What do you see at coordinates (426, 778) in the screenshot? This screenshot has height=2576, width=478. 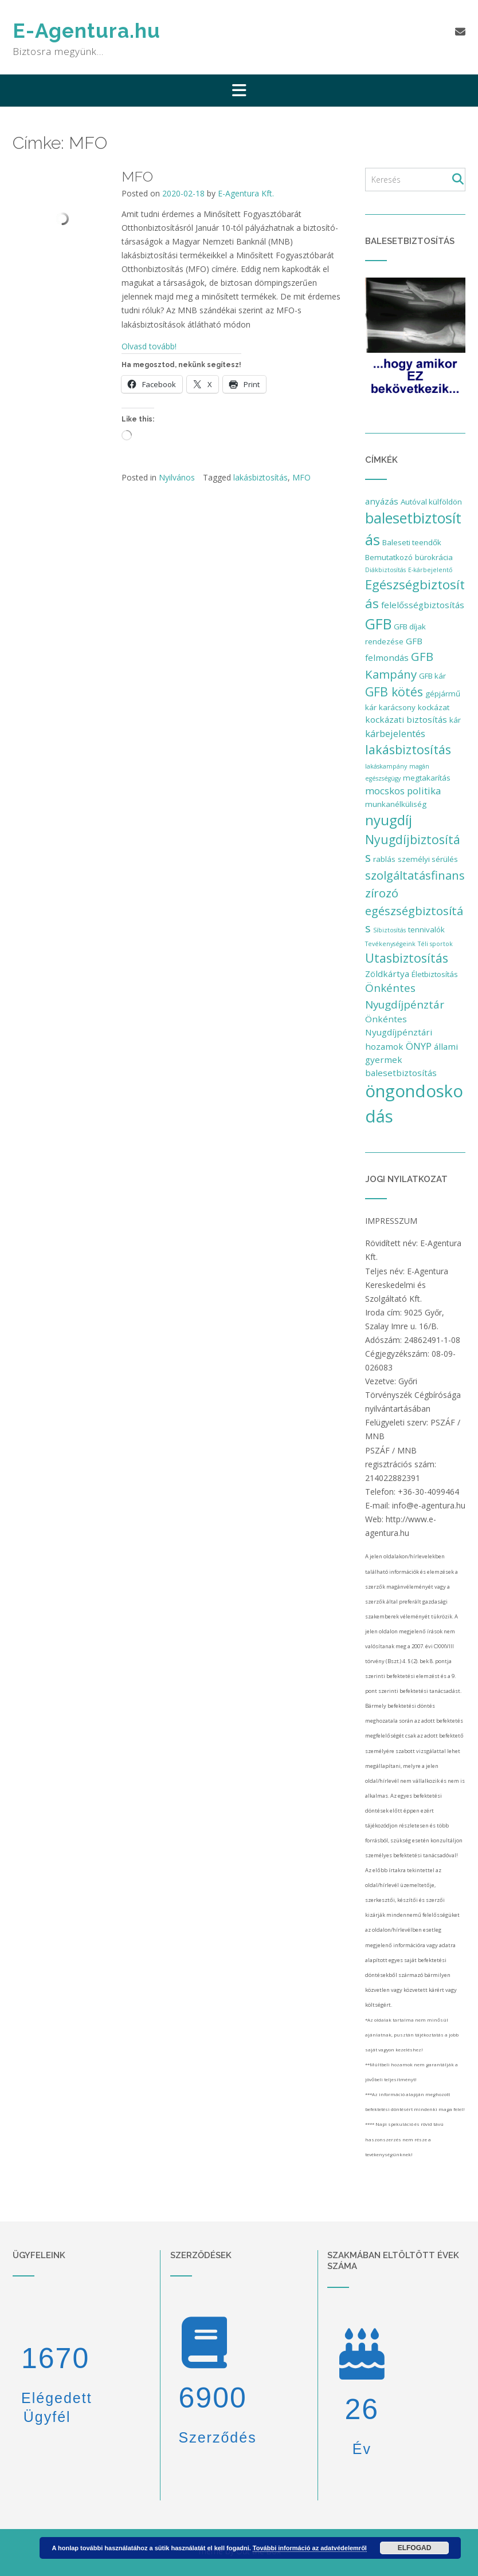 I see `megtakarítás [megtakarítás (2 elem)]` at bounding box center [426, 778].